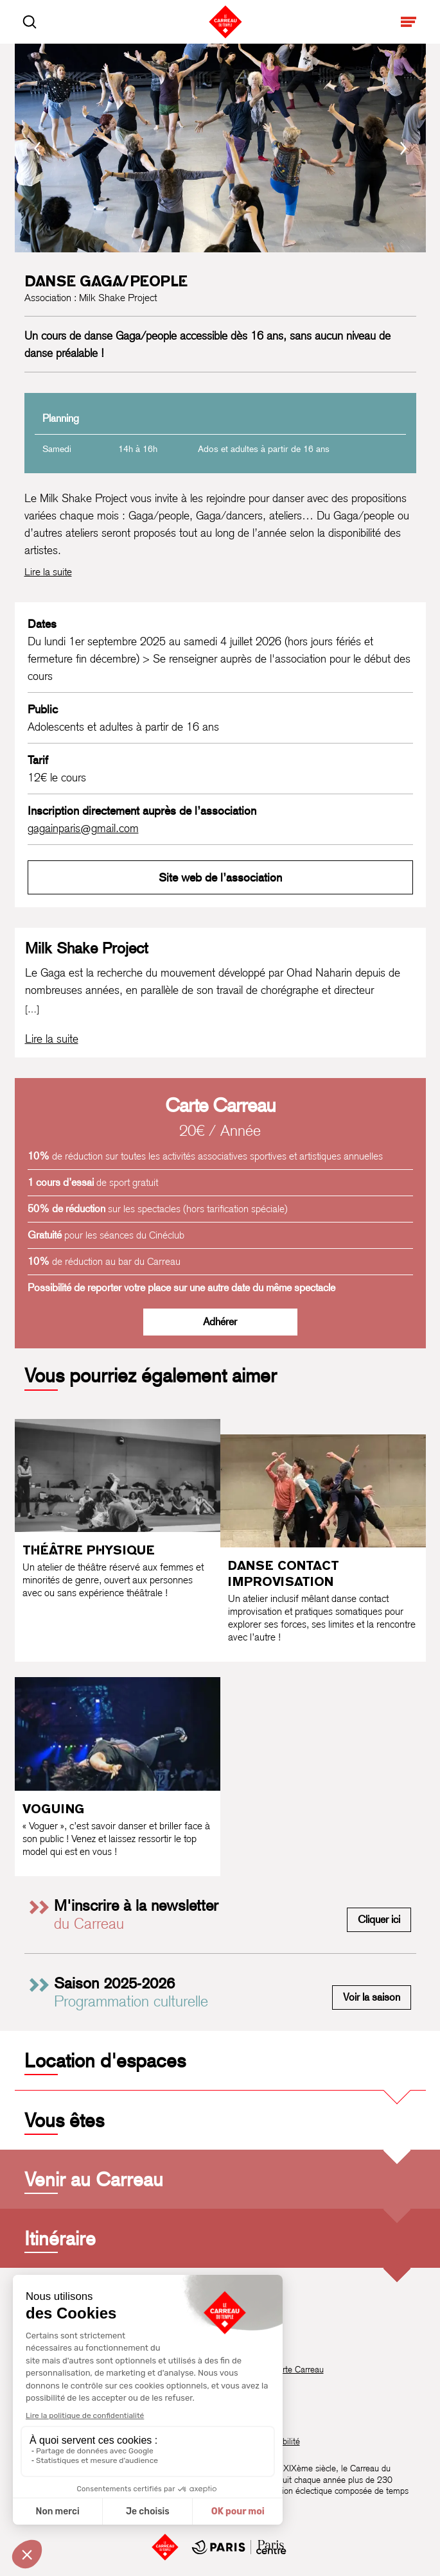  I want to click on Lire la suite, so click(48, 572).